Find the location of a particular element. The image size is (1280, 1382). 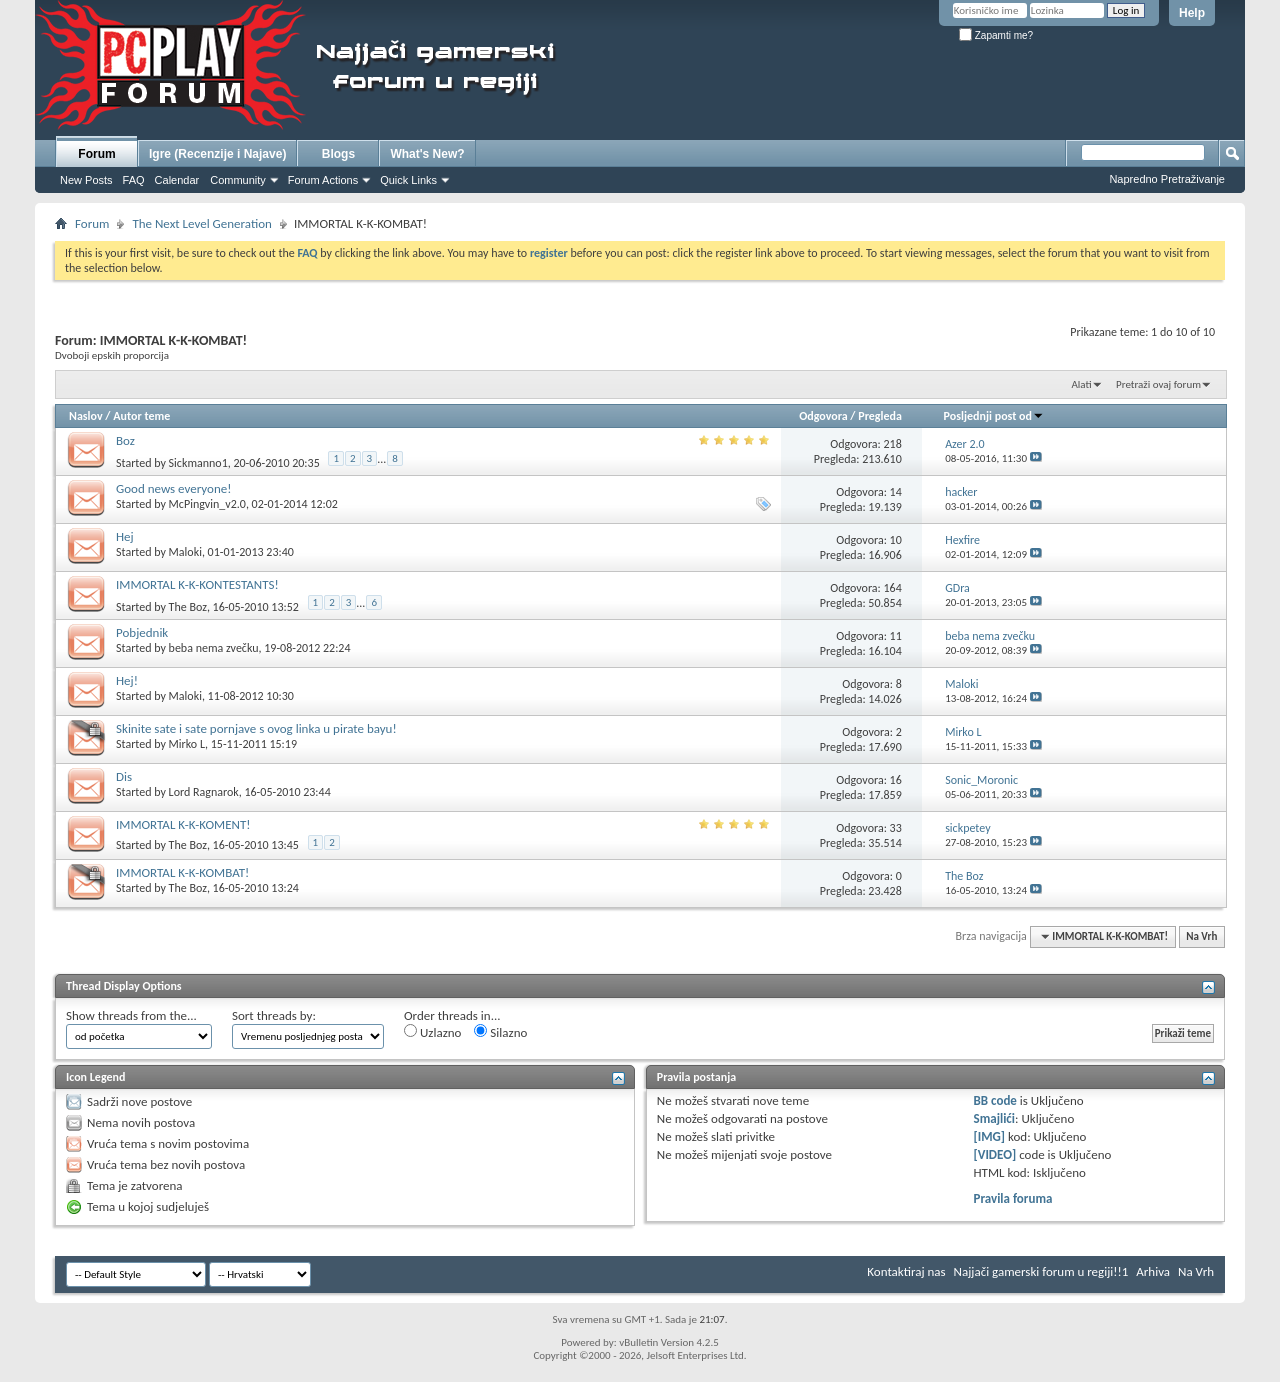

Maloki is located at coordinates (185, 552).